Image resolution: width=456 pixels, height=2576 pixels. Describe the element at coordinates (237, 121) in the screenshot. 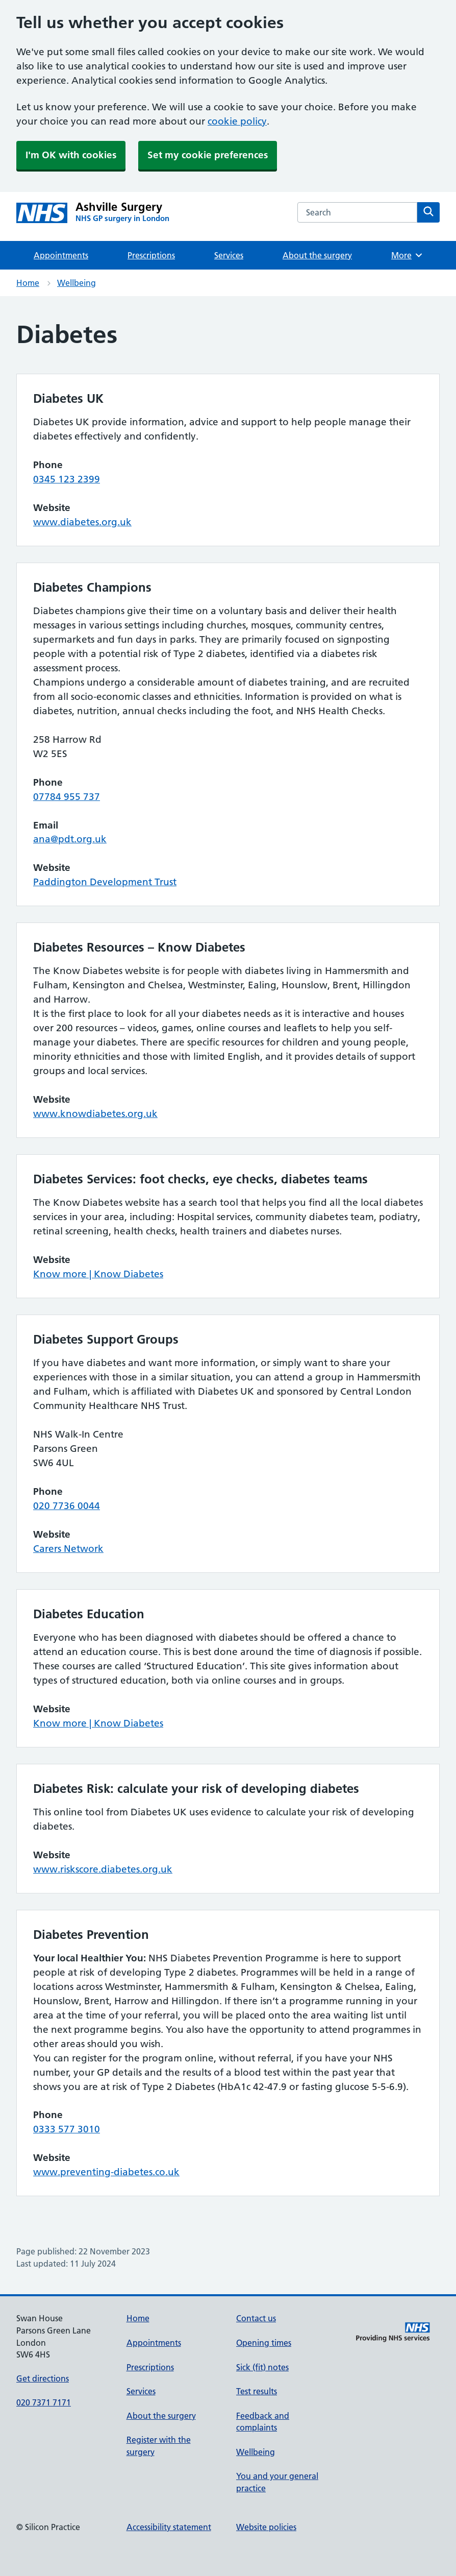

I see `cookie policy` at that location.